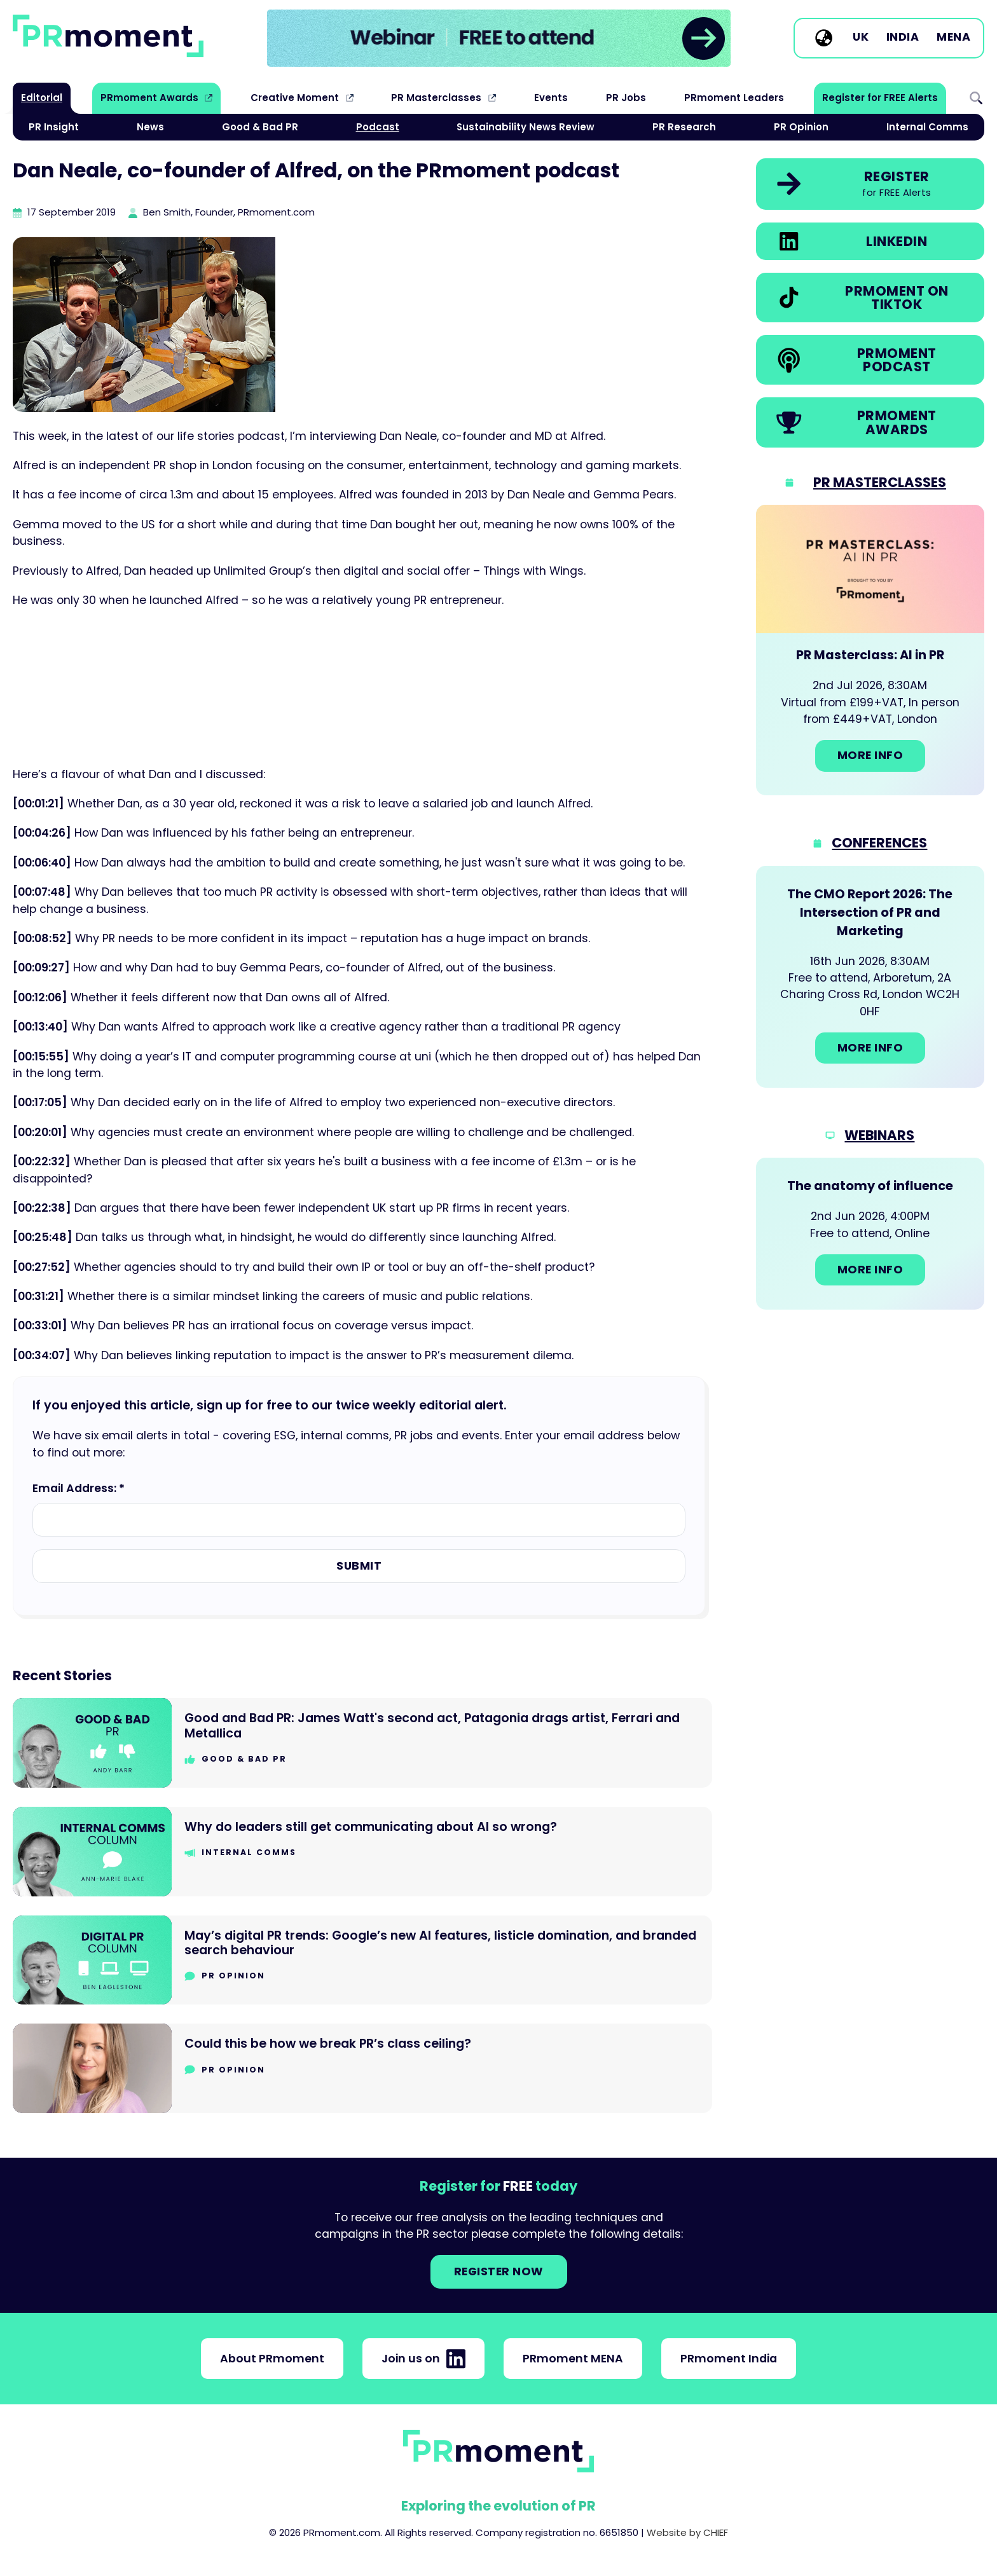 The height and width of the screenshot is (2576, 997). I want to click on [Go to: The CMO Report 2026: The Intersection of PR and Marketing], so click(870, 977).